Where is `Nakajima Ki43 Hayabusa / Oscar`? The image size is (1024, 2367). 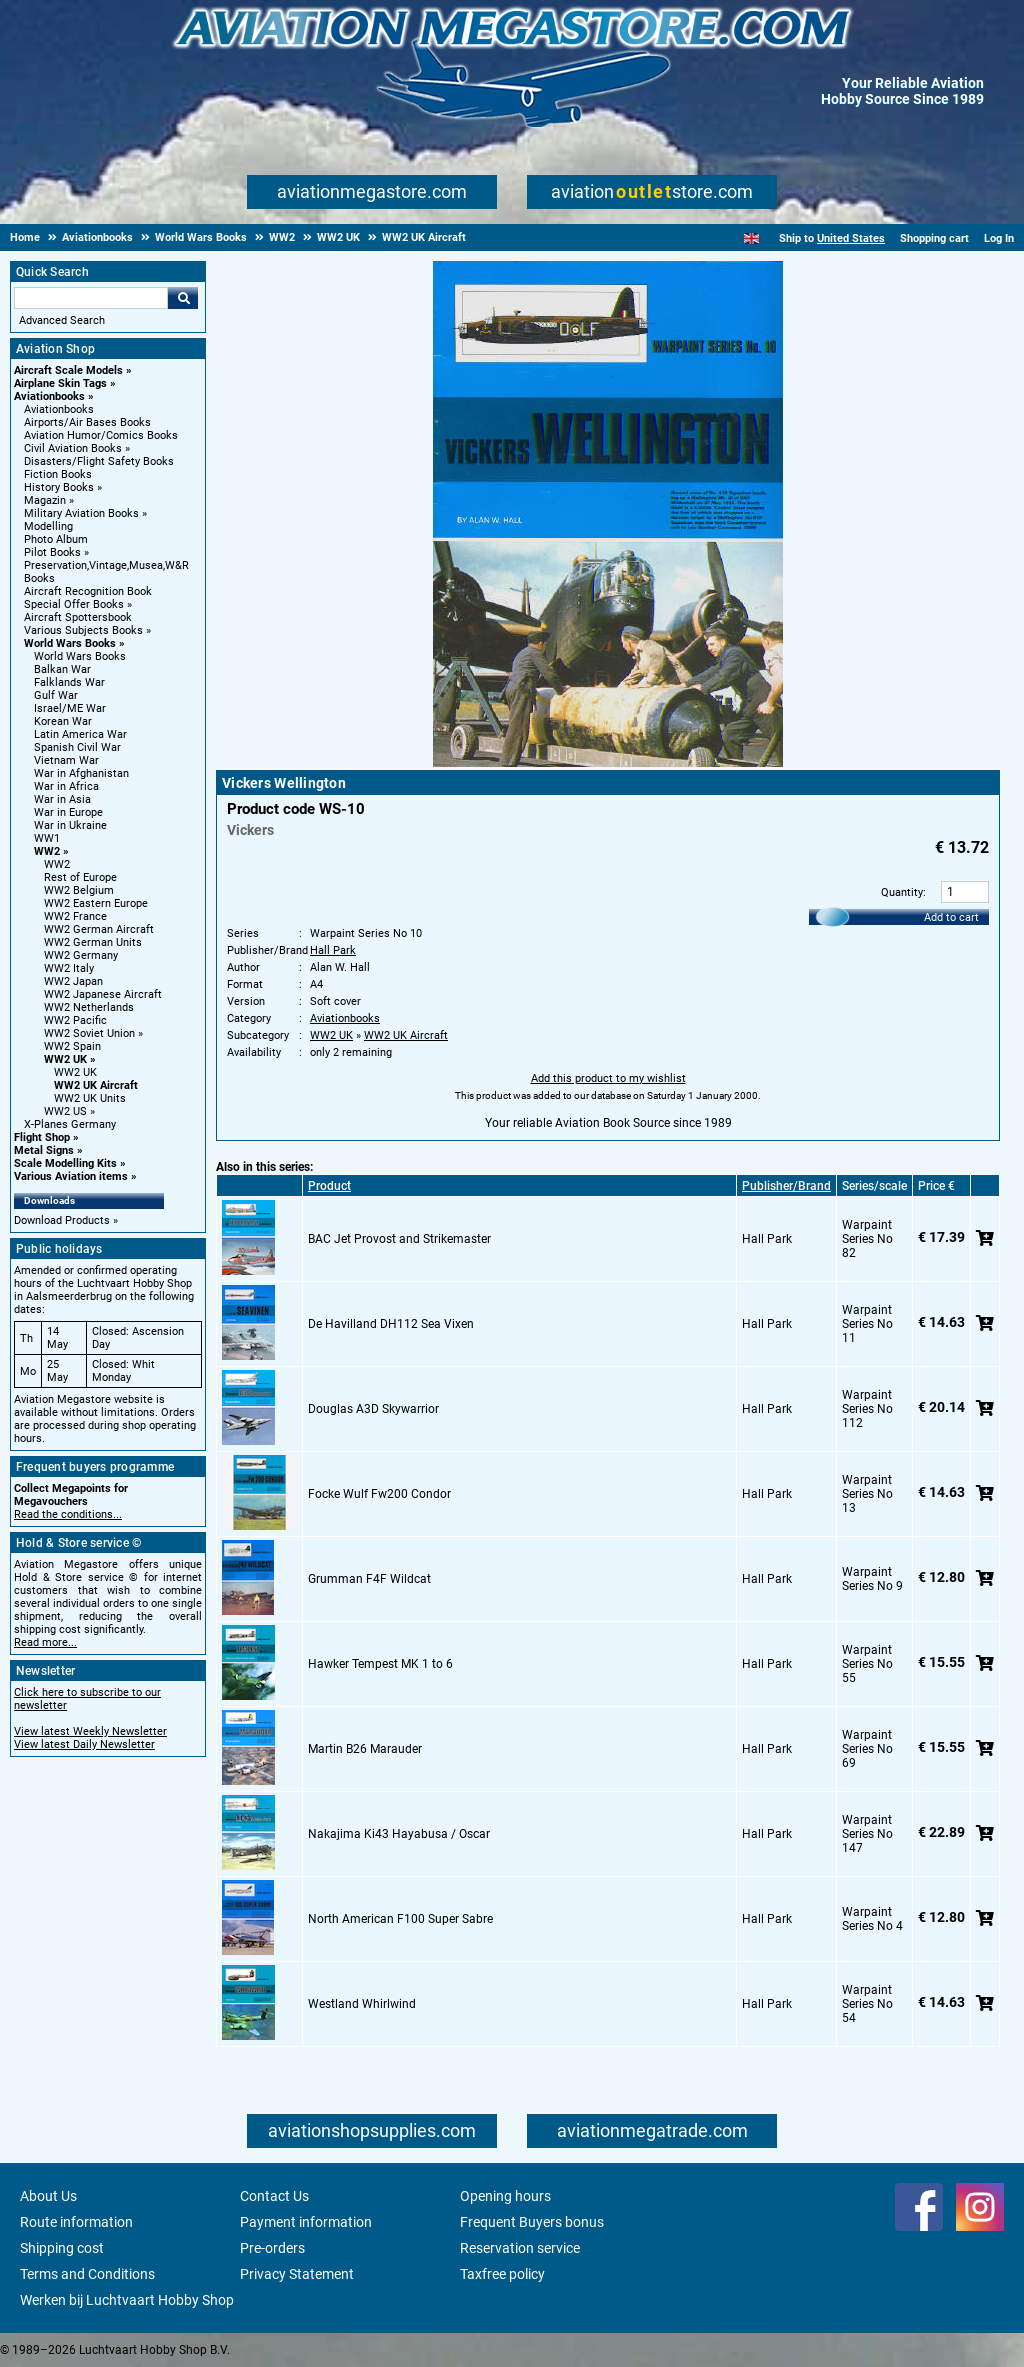
Nakajima Ki43 Hayabusa / Oscar is located at coordinates (399, 1834).